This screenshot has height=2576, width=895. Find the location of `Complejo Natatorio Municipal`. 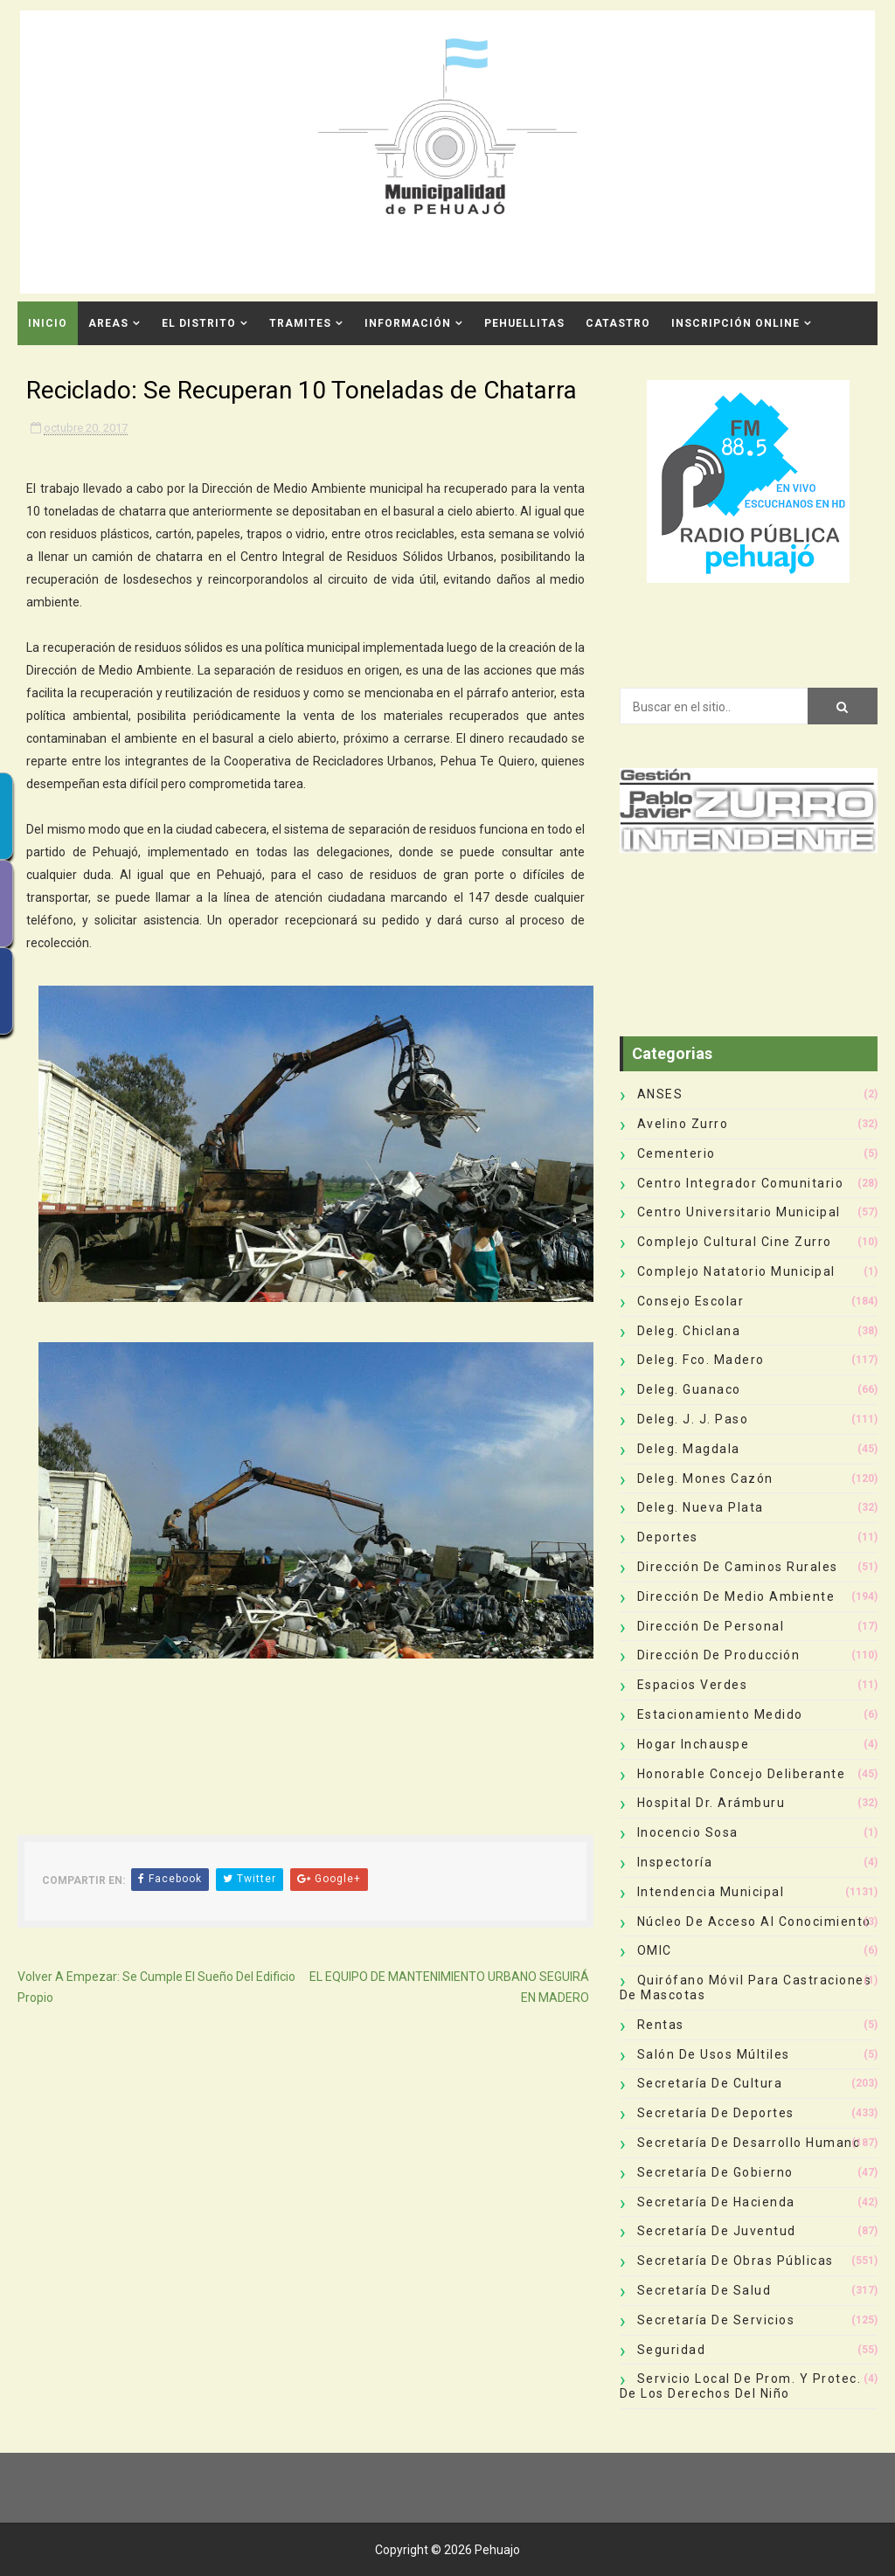

Complejo Natatorio Municipal is located at coordinates (736, 1271).